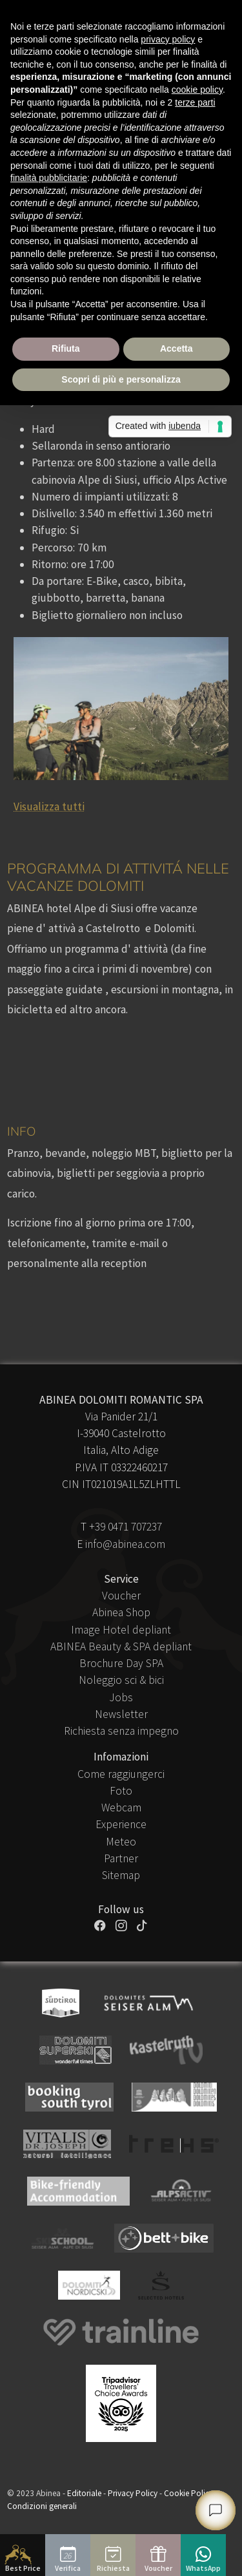 This screenshot has height=2576, width=242. Describe the element at coordinates (132, 2493) in the screenshot. I see `Privacy Policy` at that location.